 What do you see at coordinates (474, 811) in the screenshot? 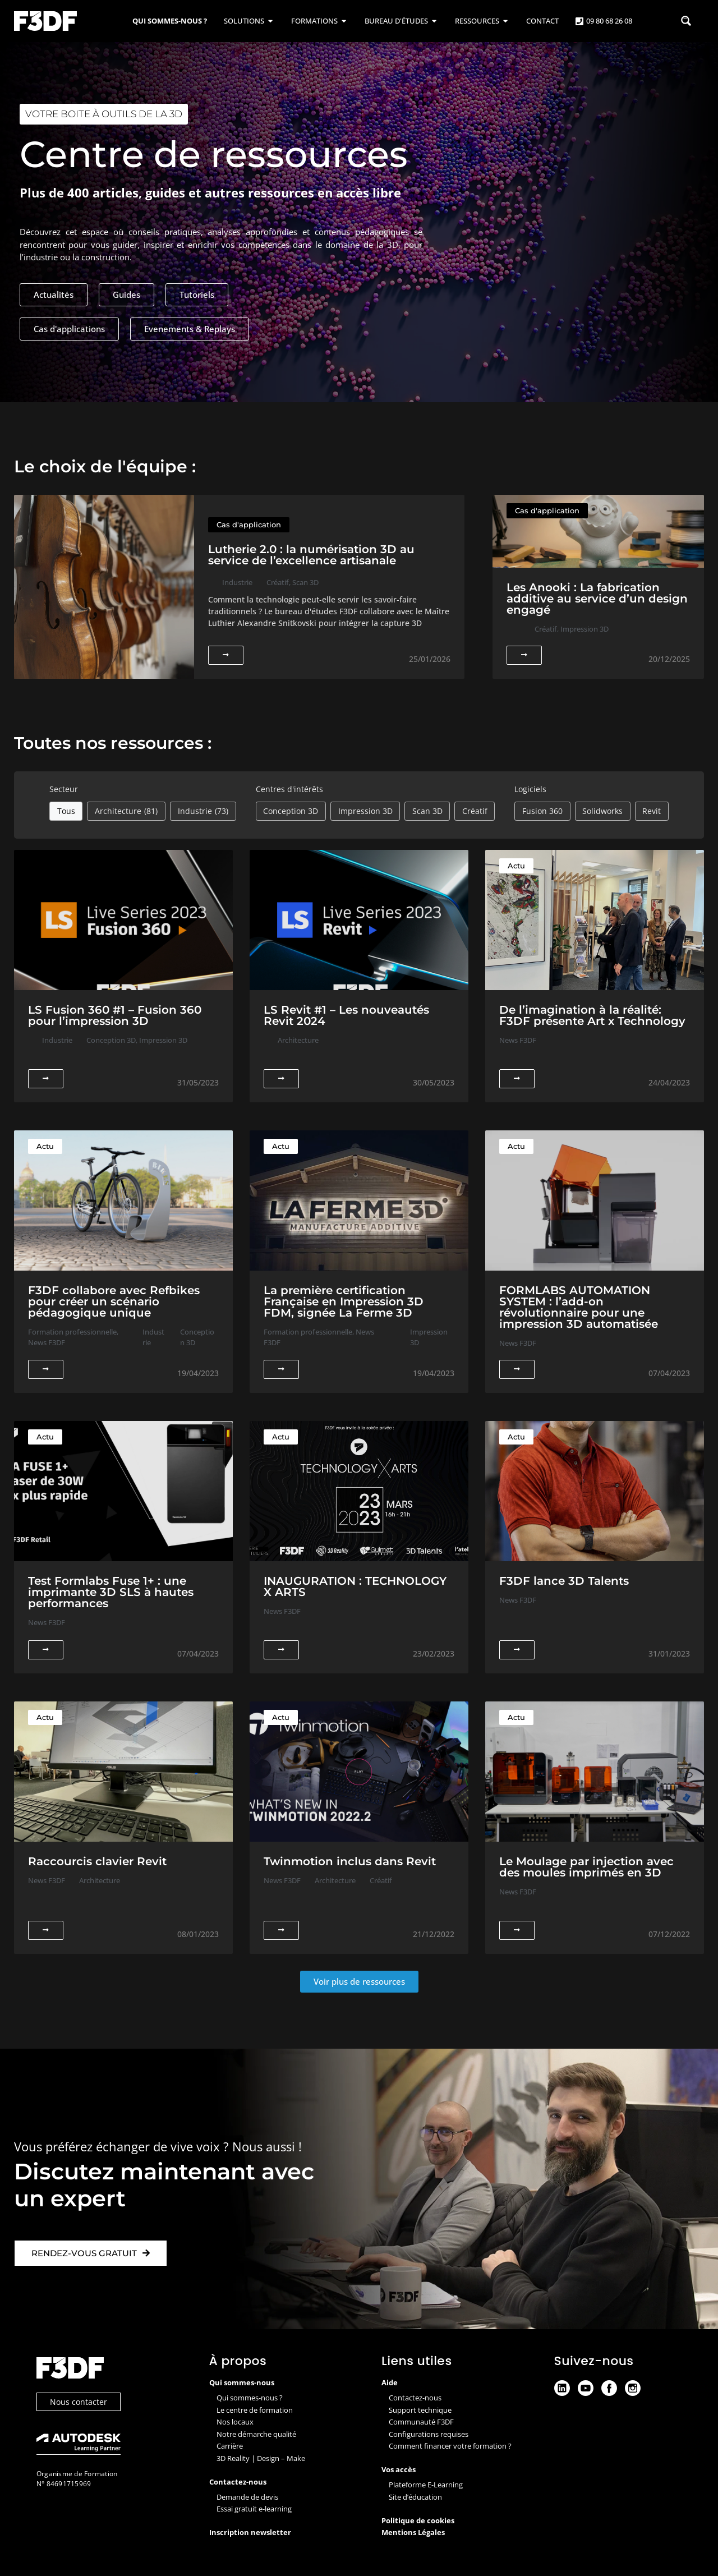
I see `Créatif` at bounding box center [474, 811].